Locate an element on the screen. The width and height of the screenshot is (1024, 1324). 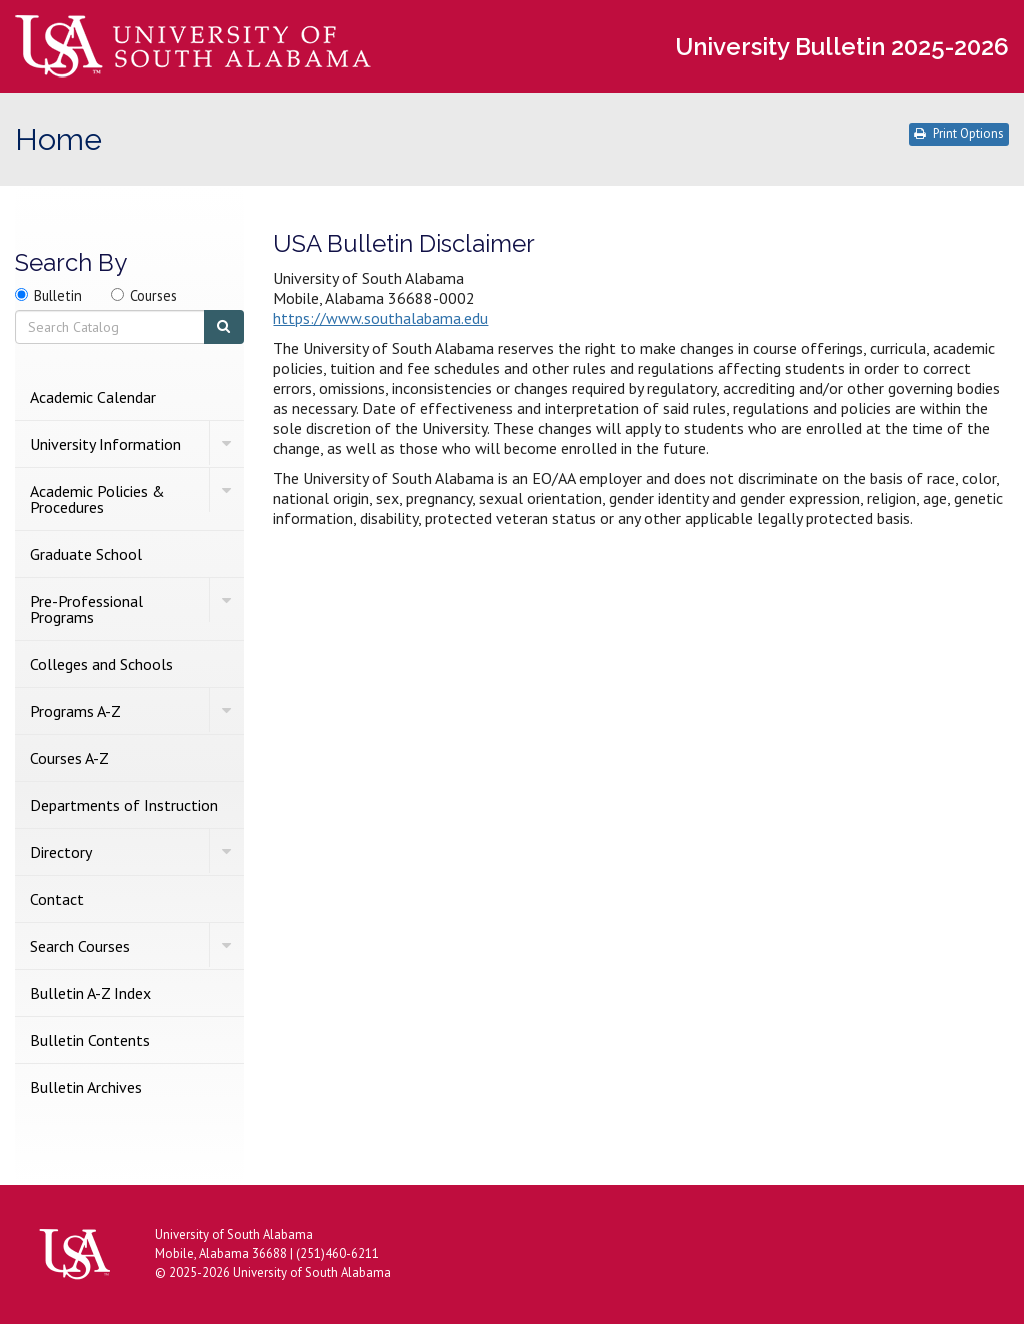
Academic Calendar is located at coordinates (93, 397).